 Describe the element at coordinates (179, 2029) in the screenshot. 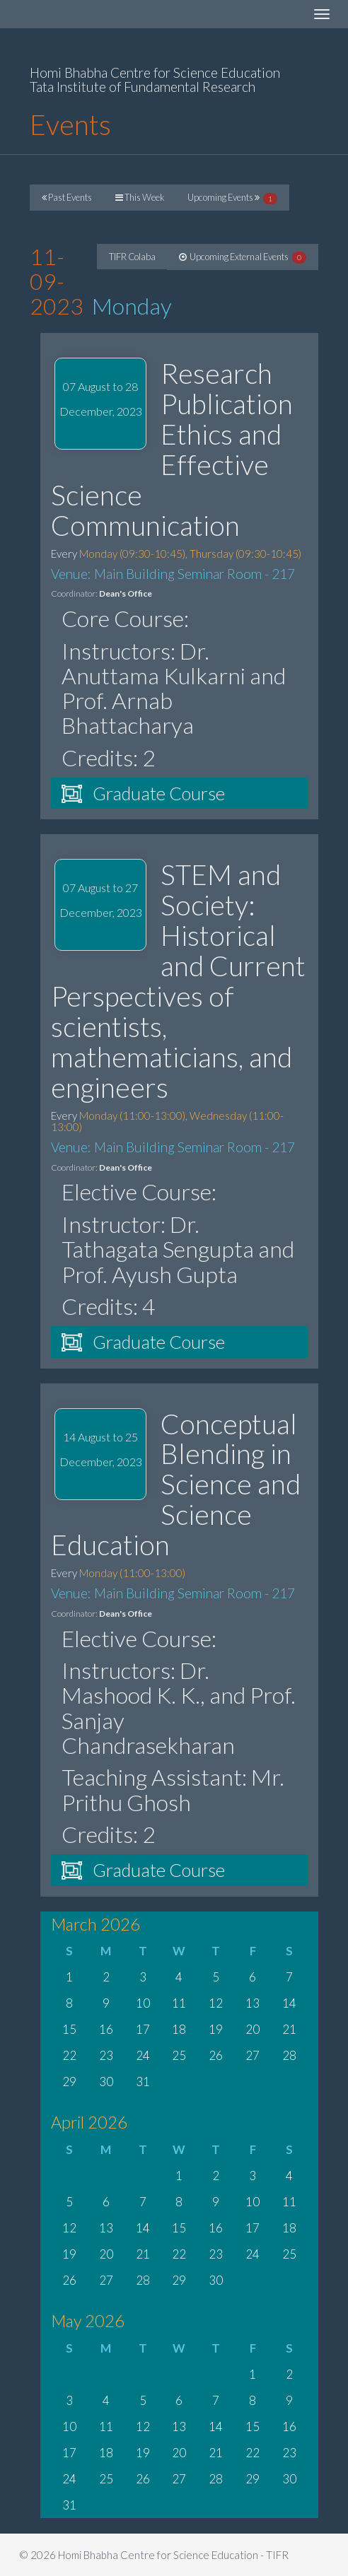

I see `18` at that location.